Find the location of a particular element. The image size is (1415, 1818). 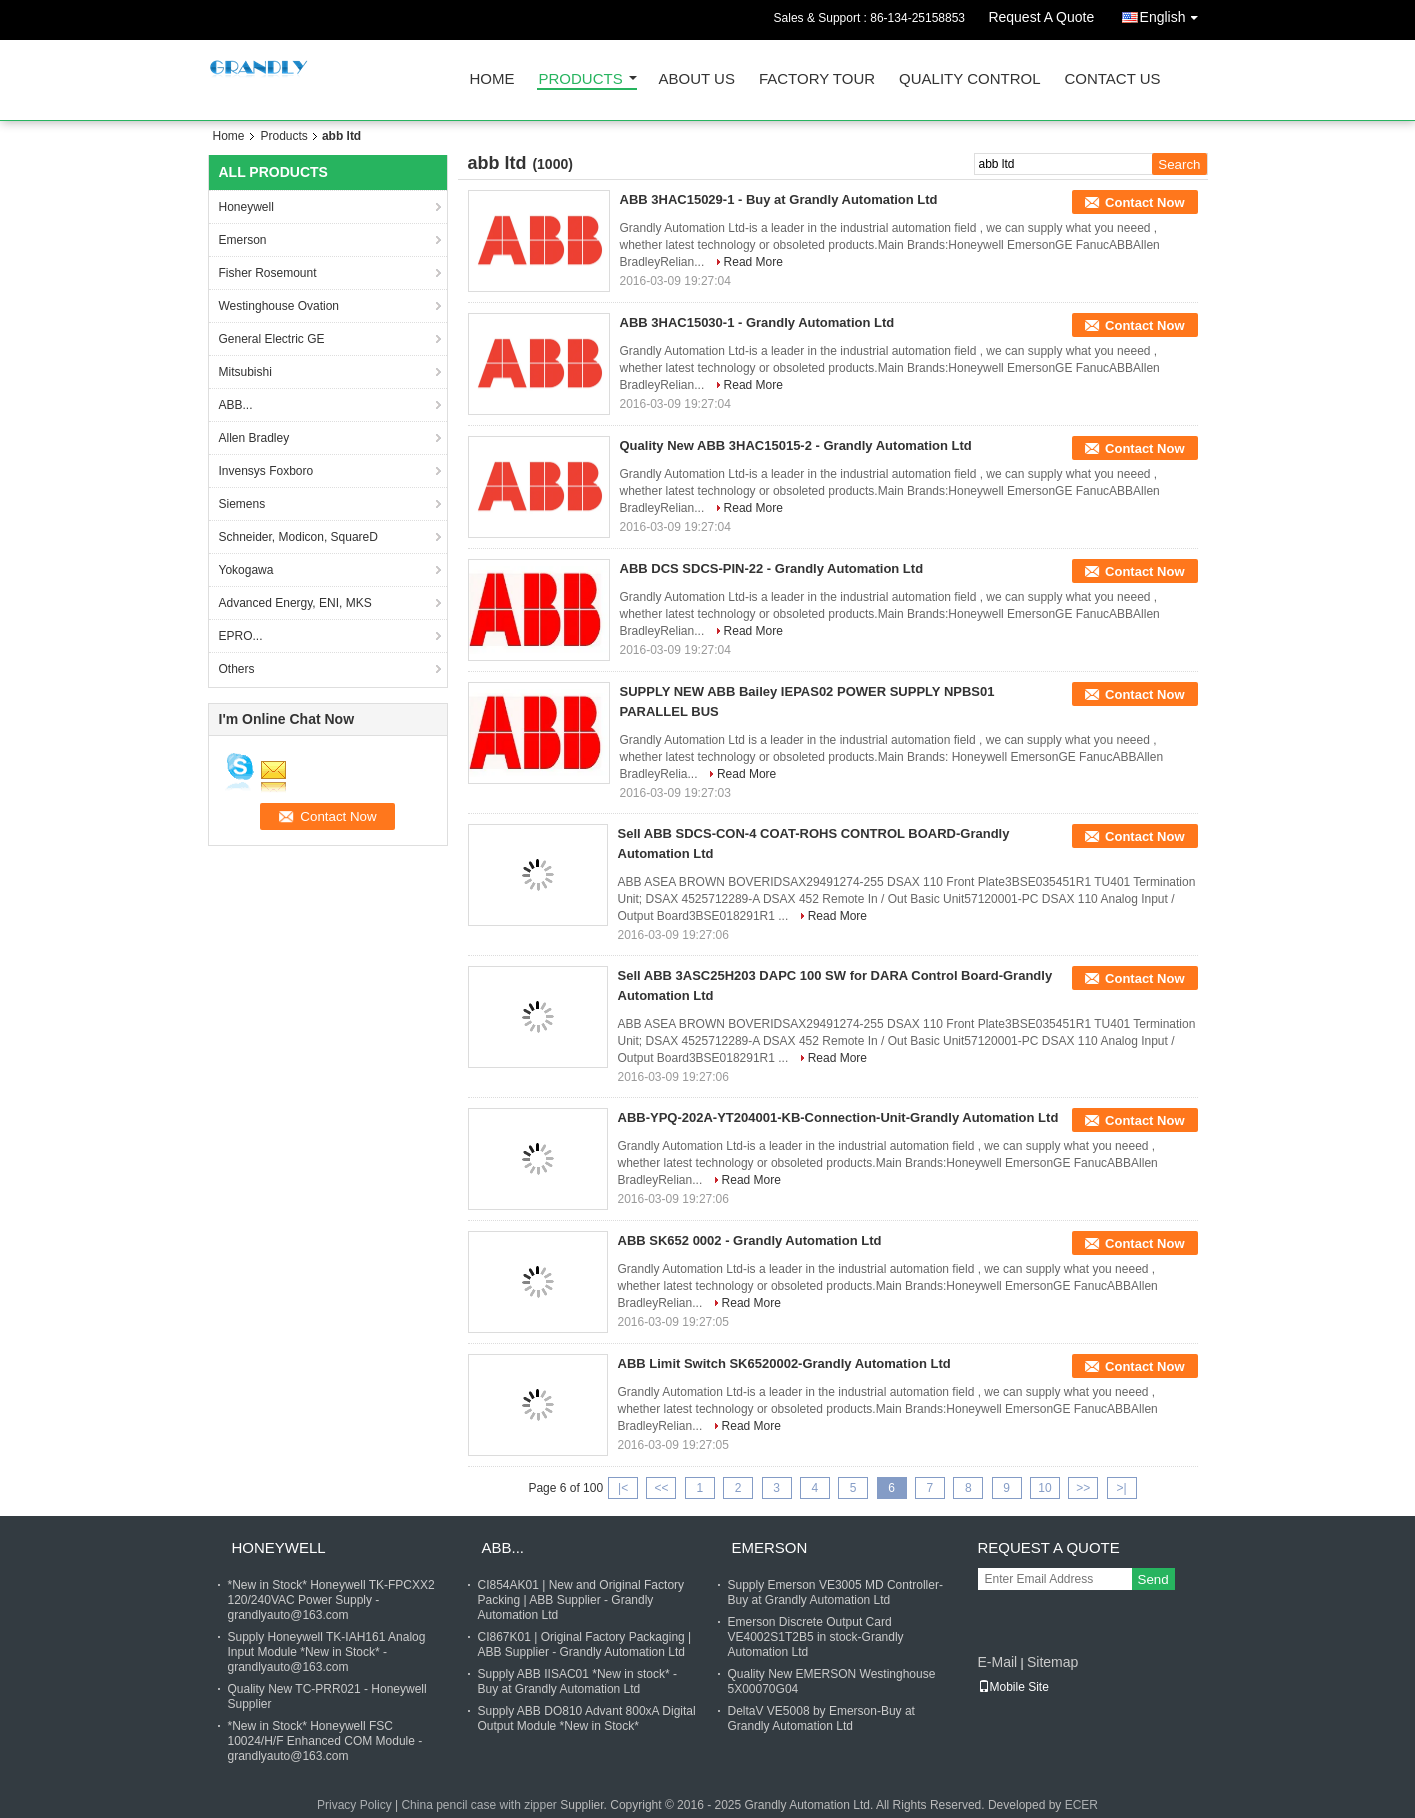

Emerson is located at coordinates (243, 240).